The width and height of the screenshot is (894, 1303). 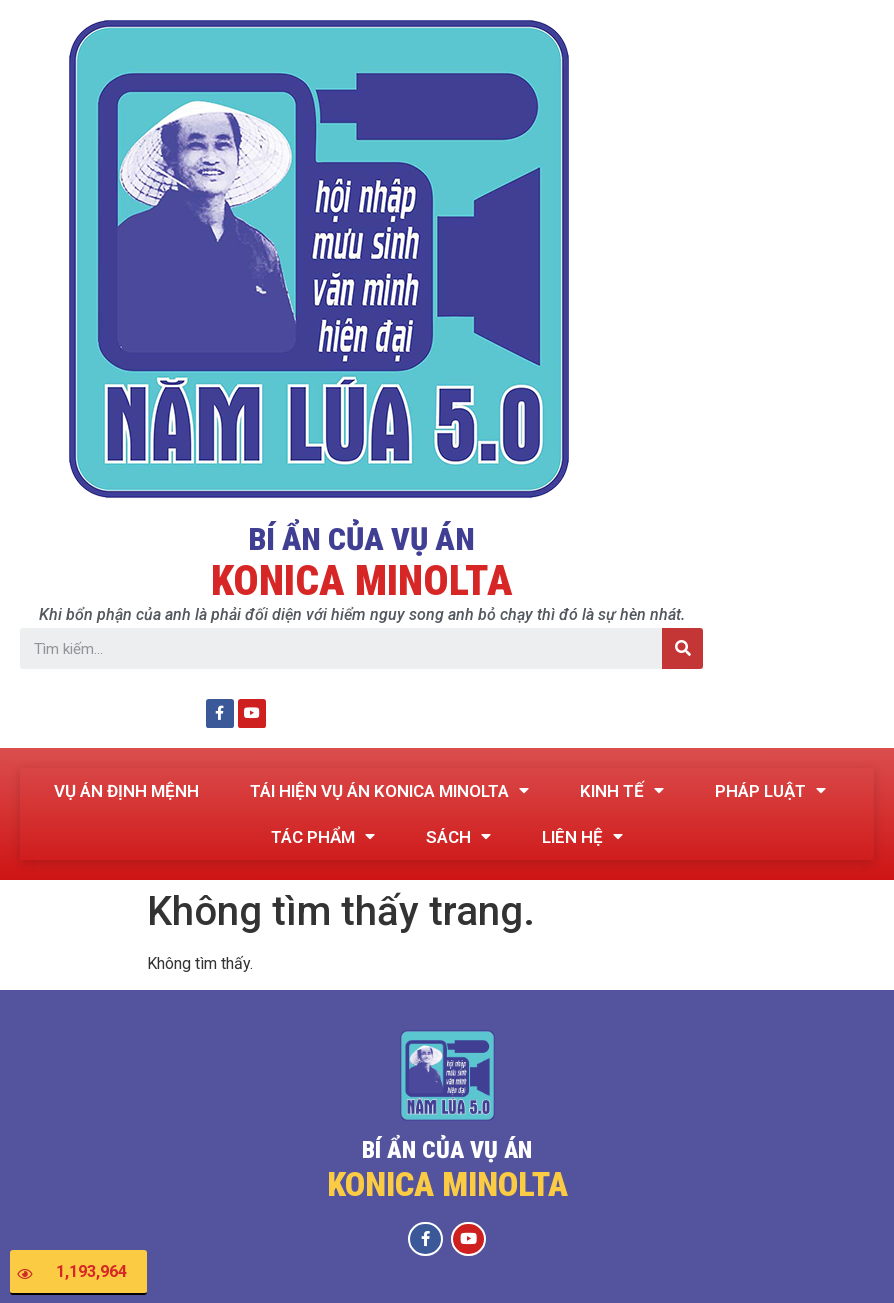 I want to click on SÁCH, so click(x=458, y=836).